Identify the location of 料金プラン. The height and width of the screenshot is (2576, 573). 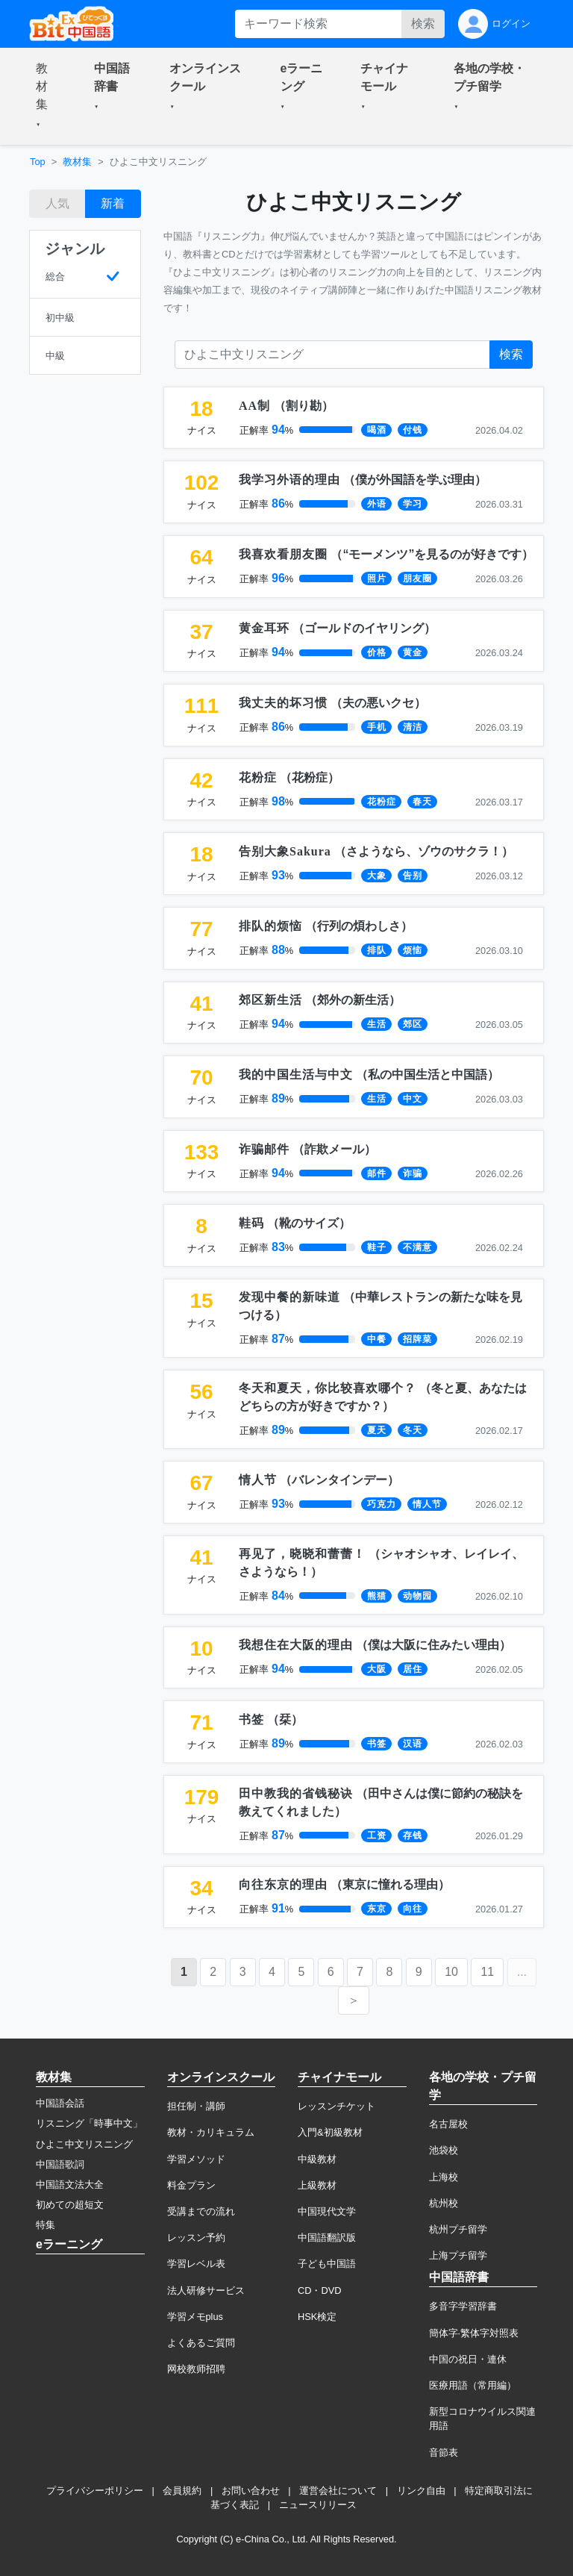
(191, 2185).